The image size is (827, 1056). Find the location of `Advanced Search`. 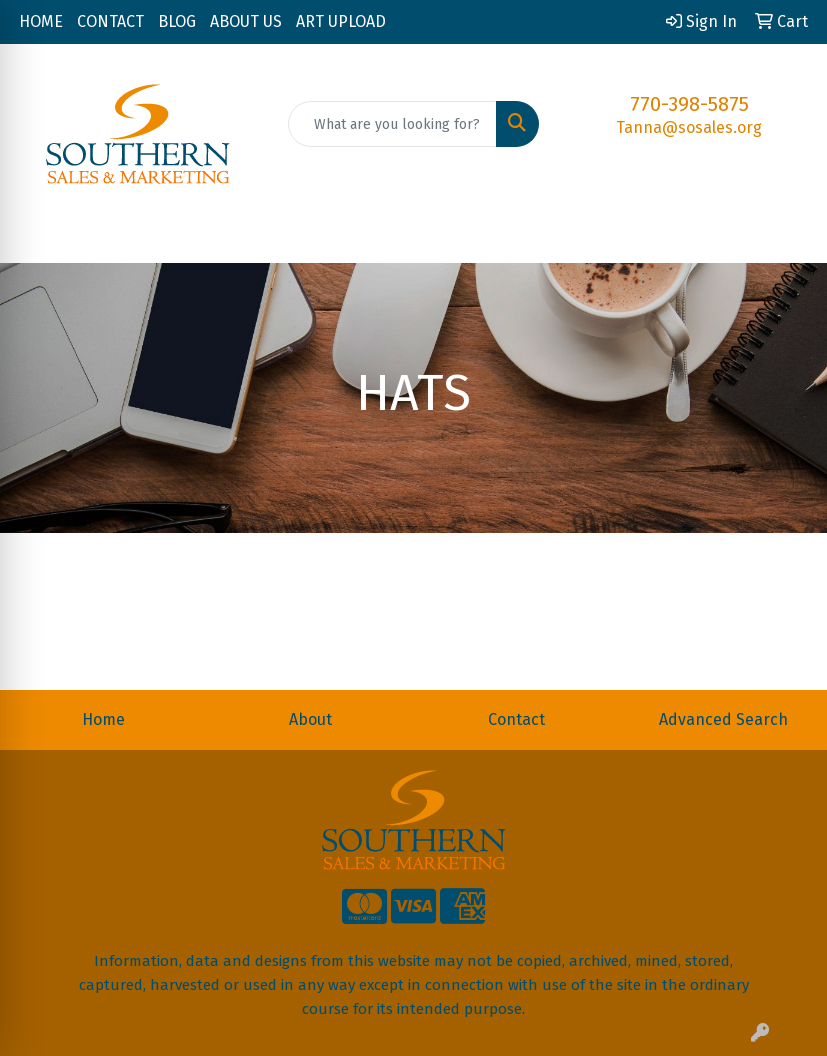

Advanced Search is located at coordinates (723, 719).